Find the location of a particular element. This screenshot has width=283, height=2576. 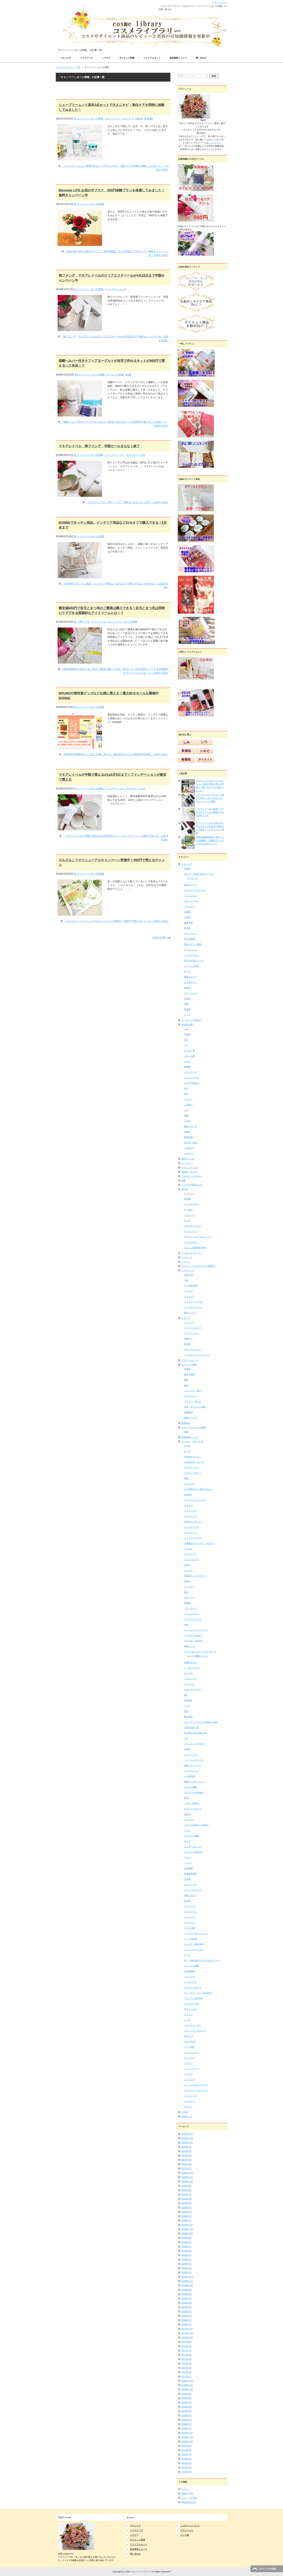

2018年10月 is located at coordinates (187, 2285).